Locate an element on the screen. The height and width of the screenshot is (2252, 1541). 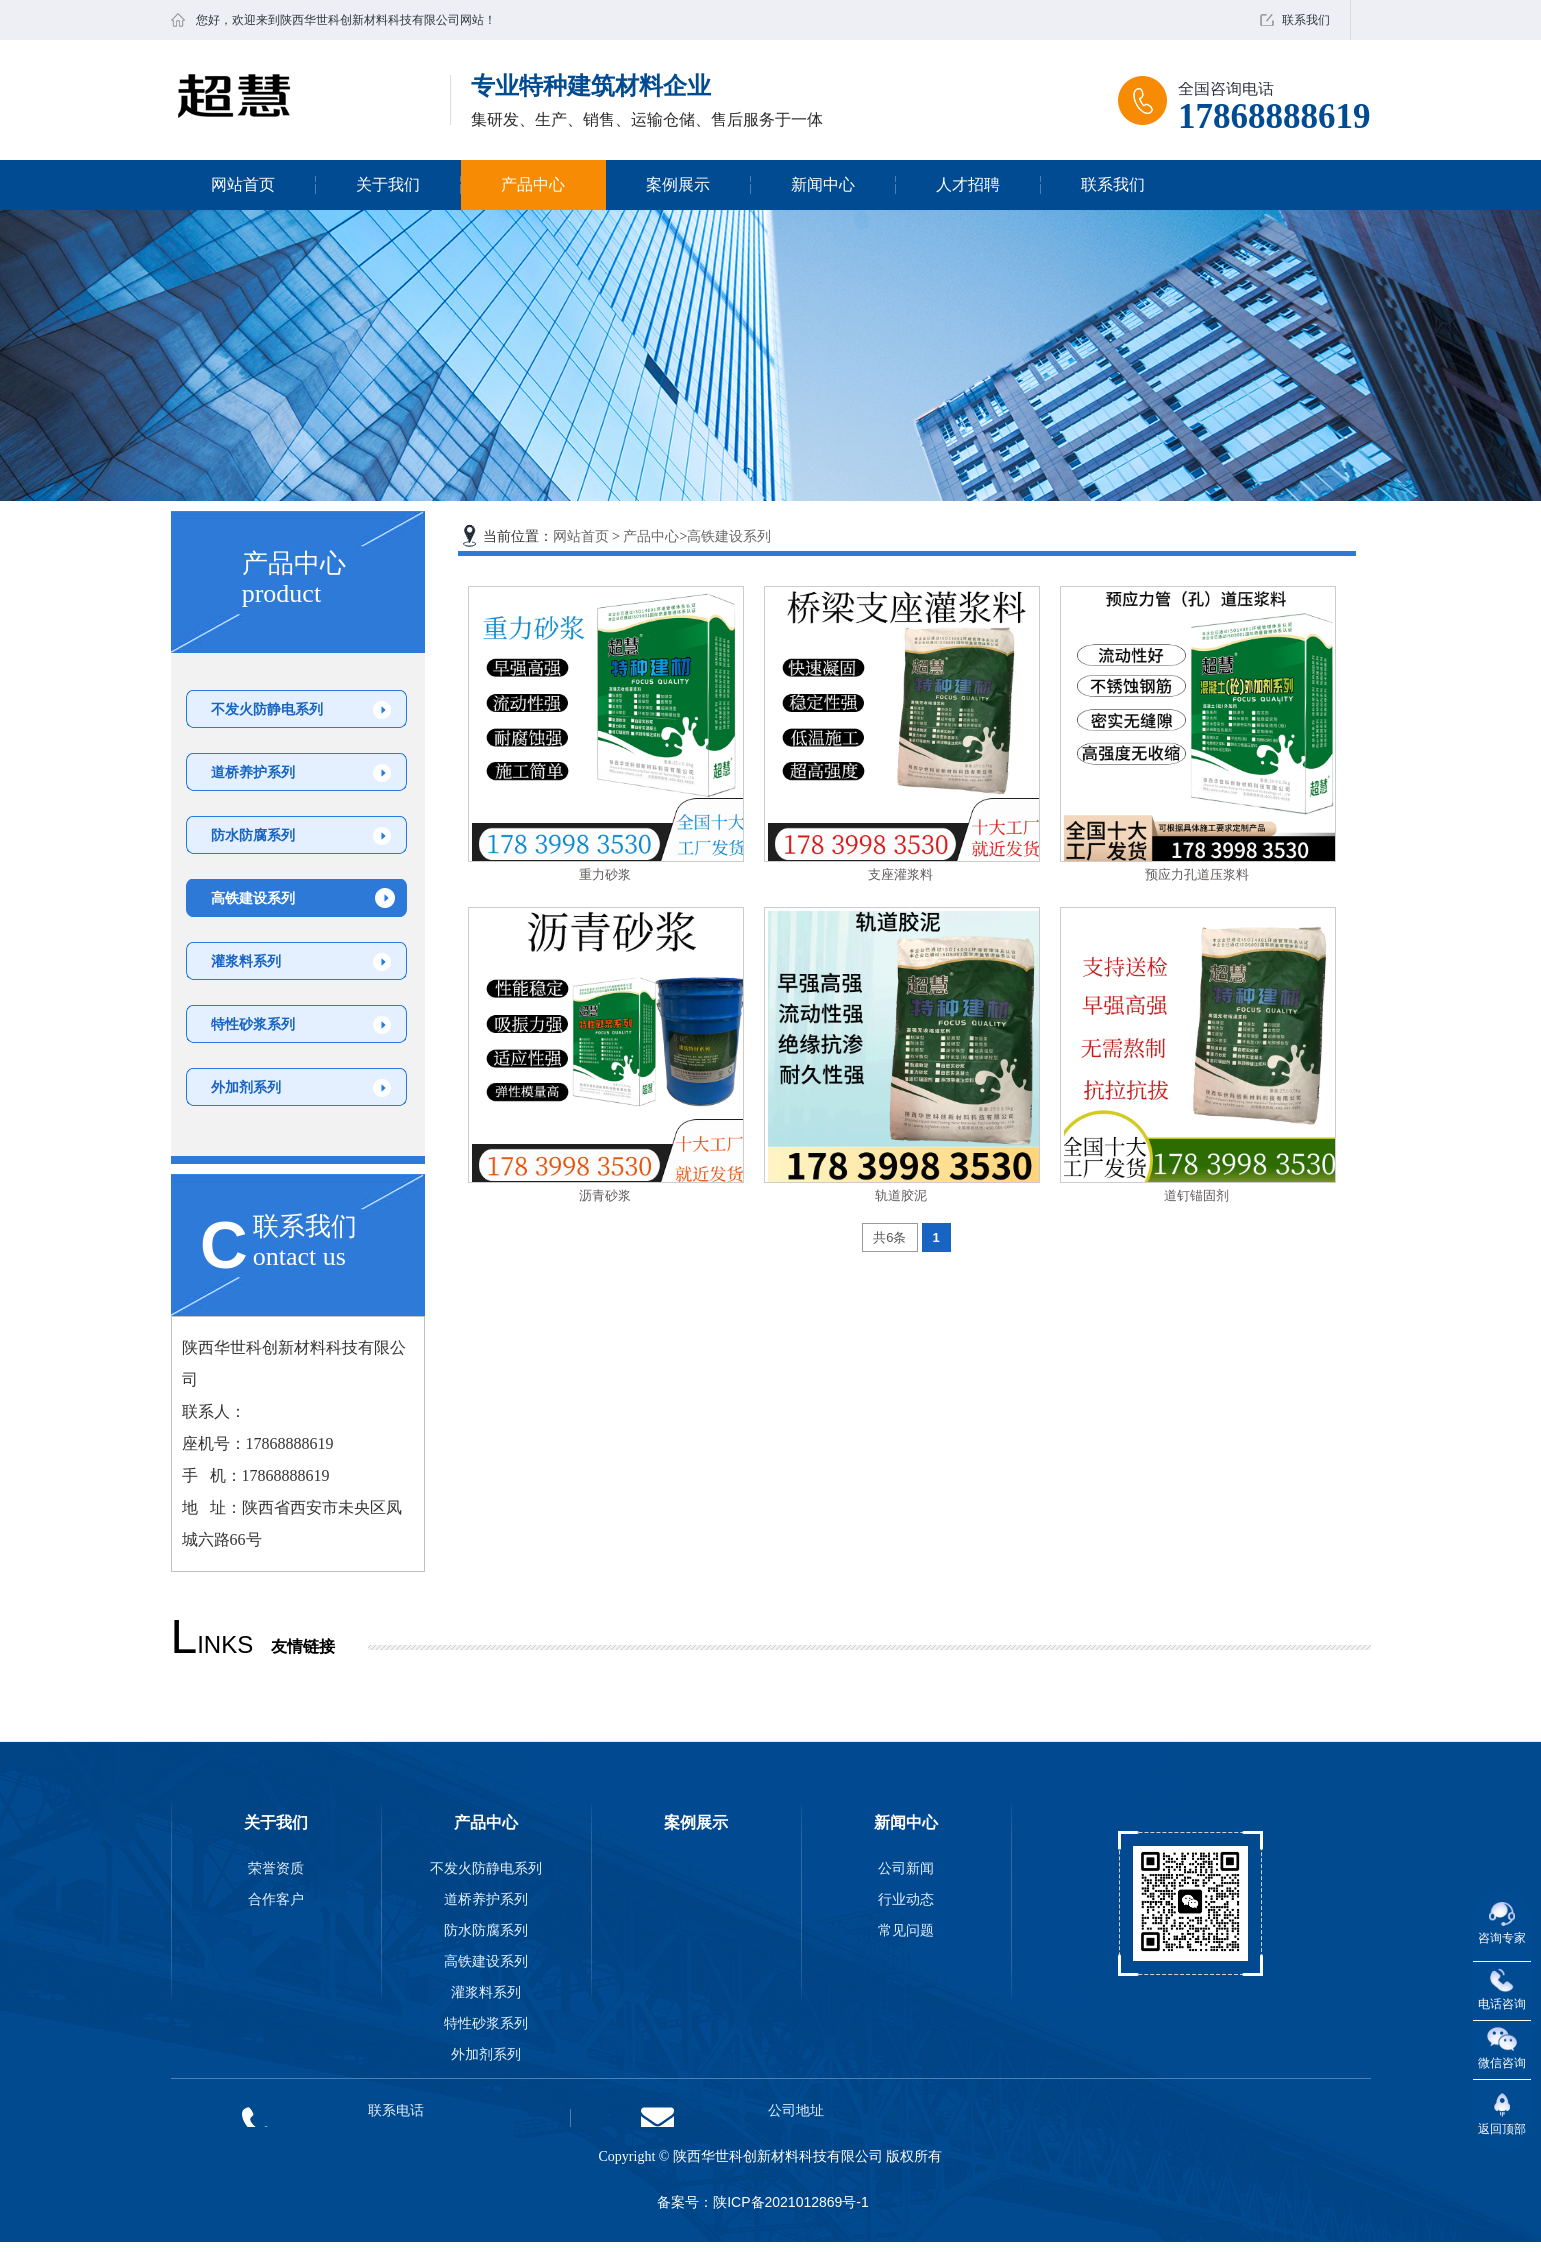
特性砂浆系列 is located at coordinates (253, 1024).